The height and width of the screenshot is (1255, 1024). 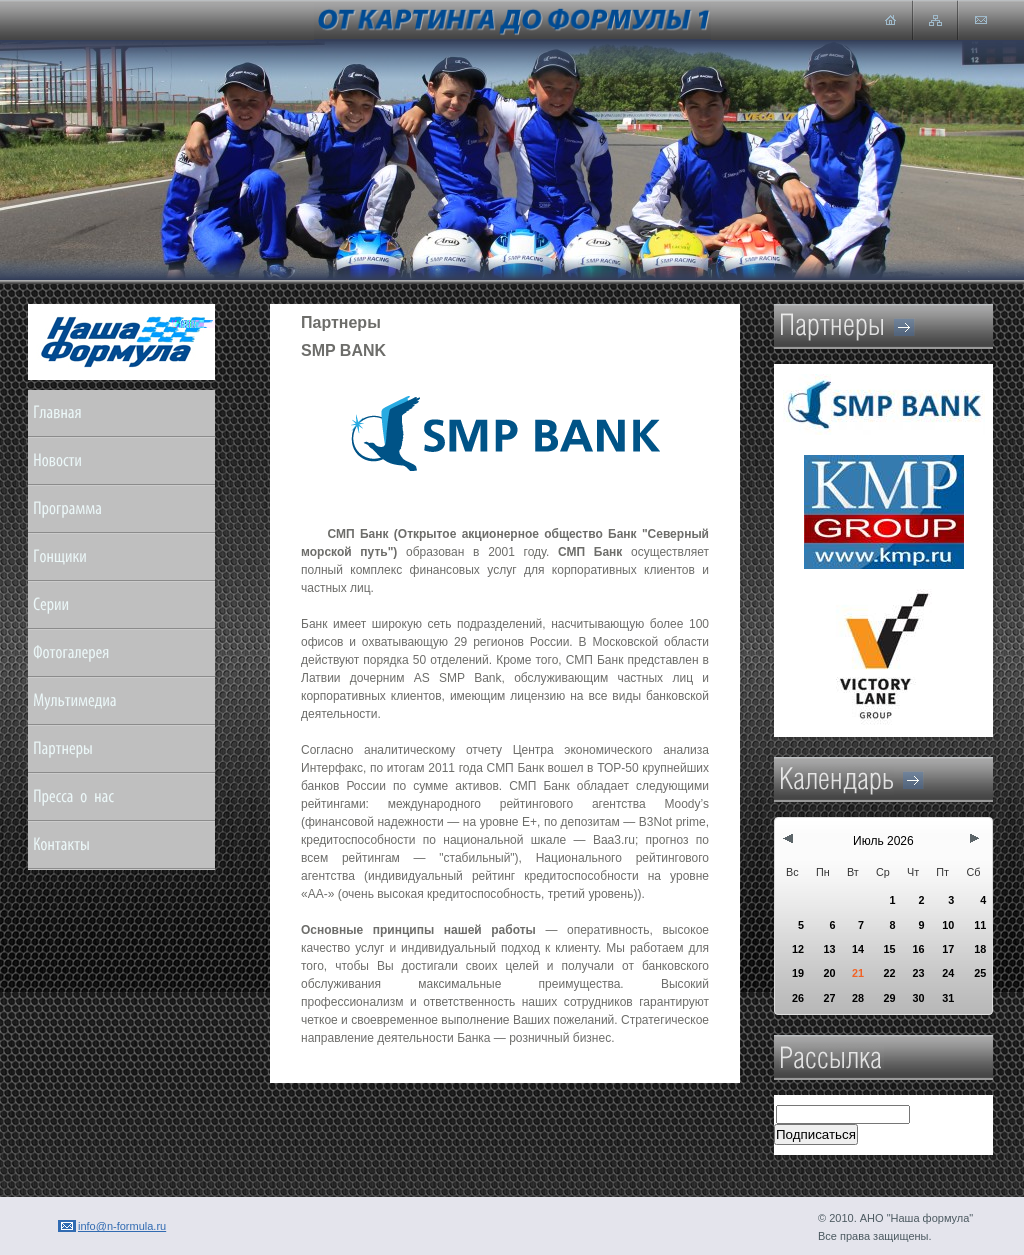 I want to click on 23, so click(x=918, y=973).